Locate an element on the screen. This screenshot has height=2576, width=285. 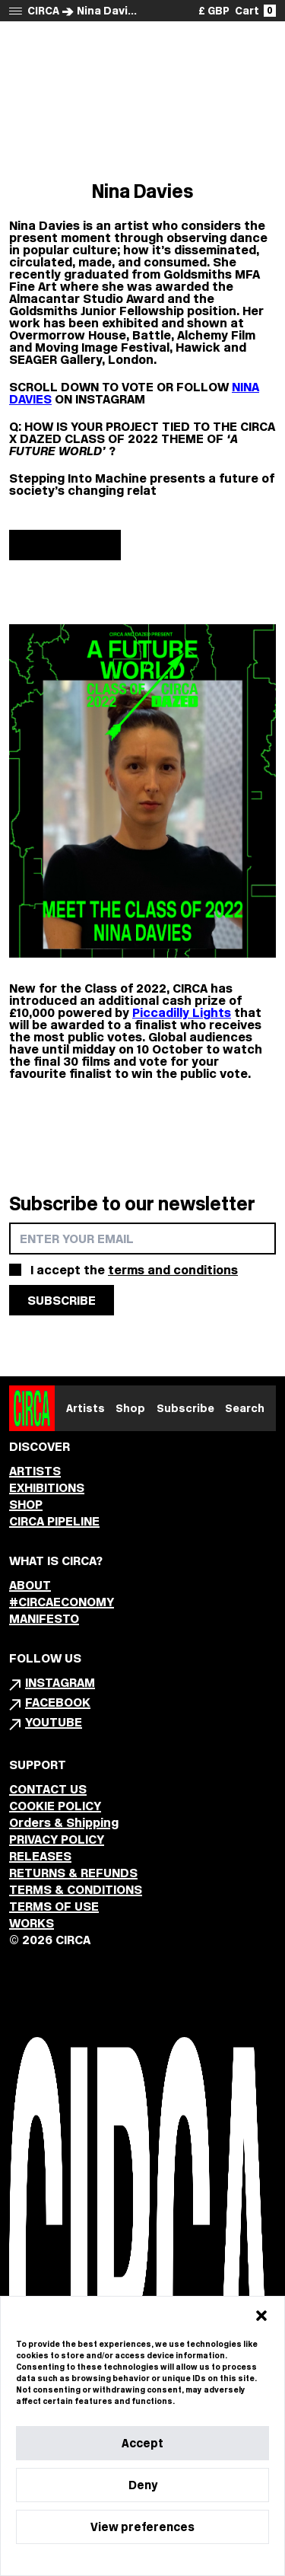
Piccadilly Lights is located at coordinates (181, 1012).